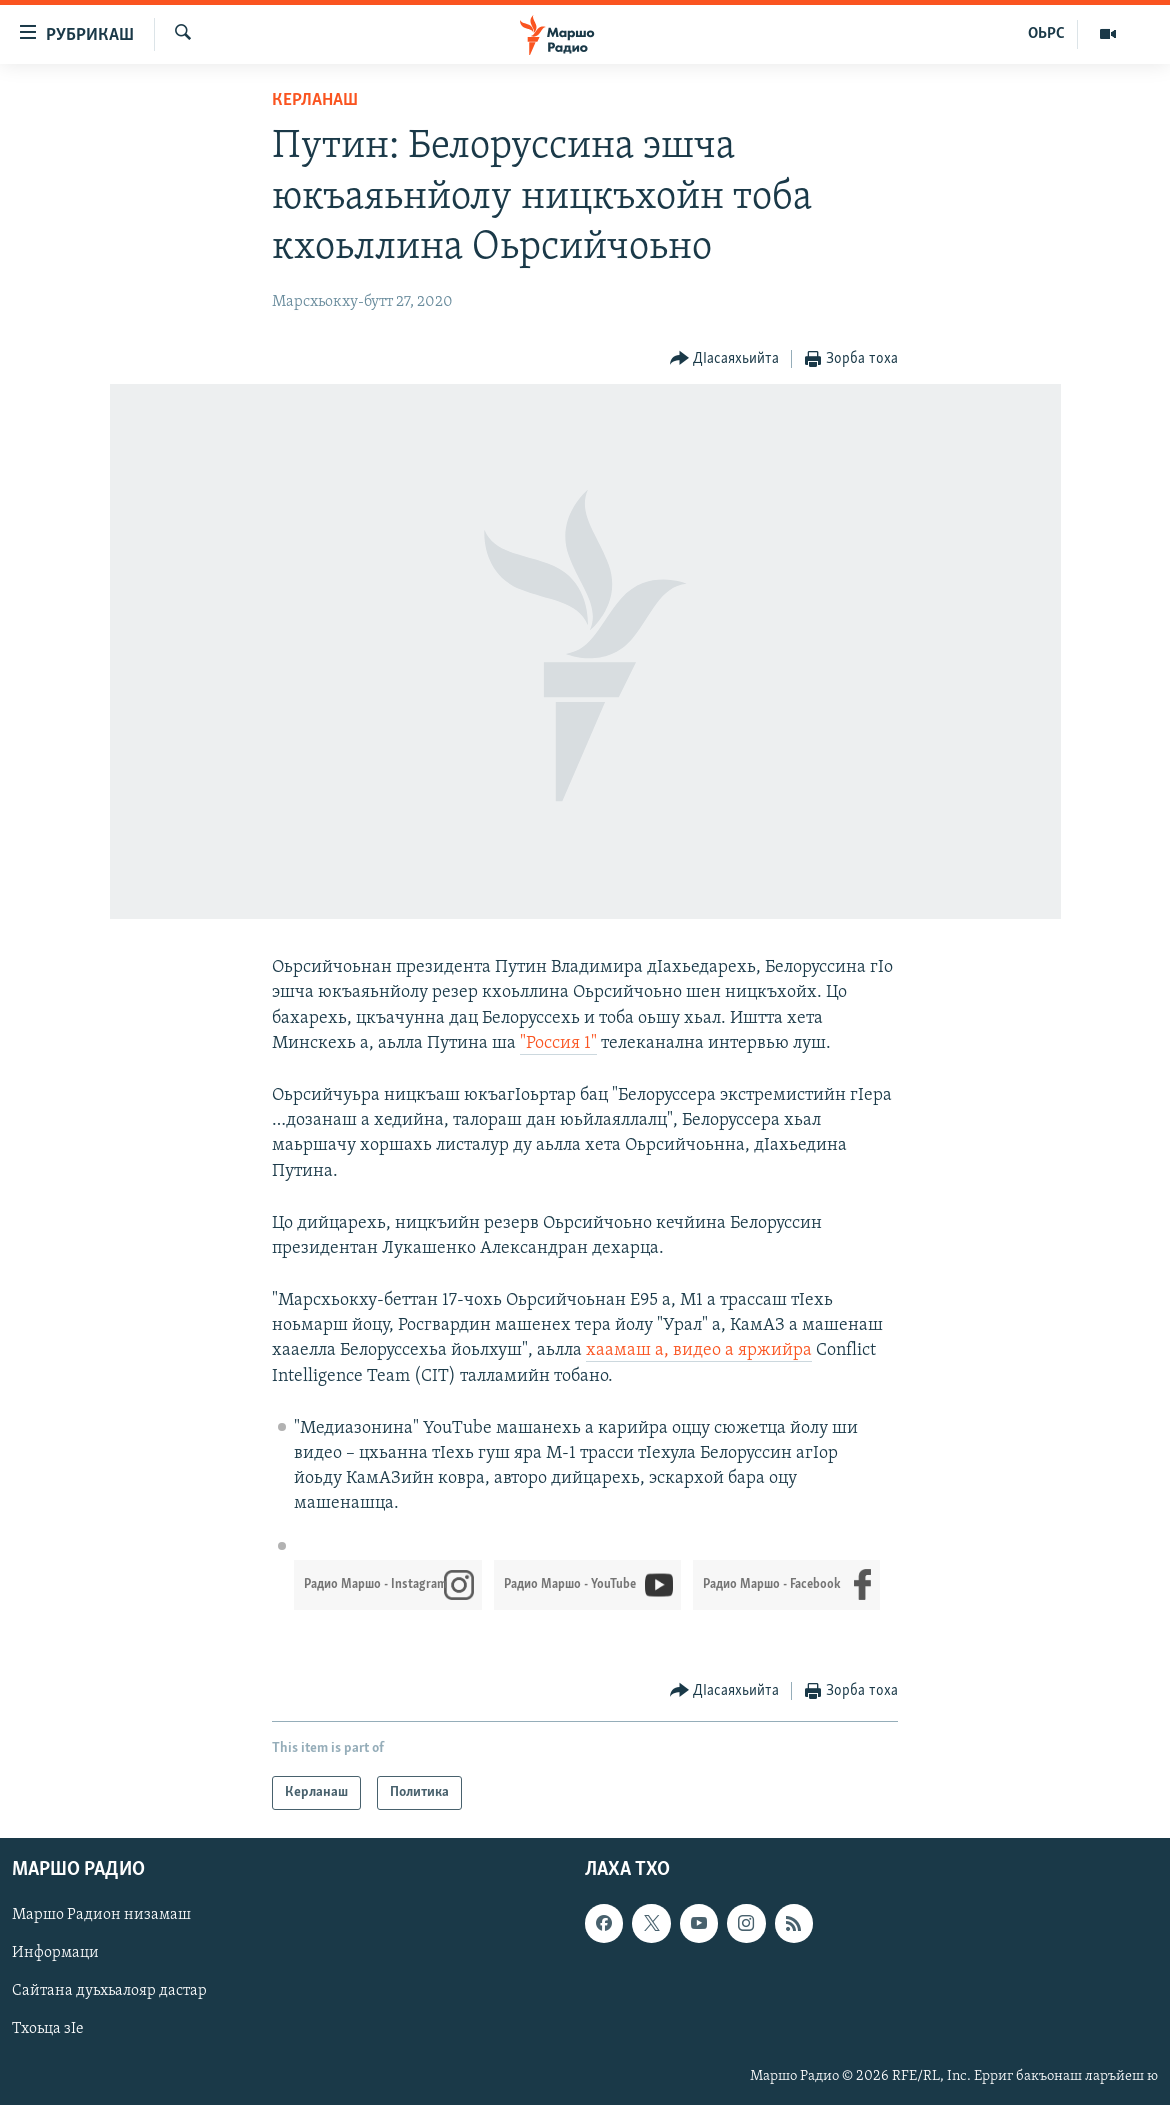 The image size is (1170, 2105). I want to click on Керланаш, so click(315, 100).